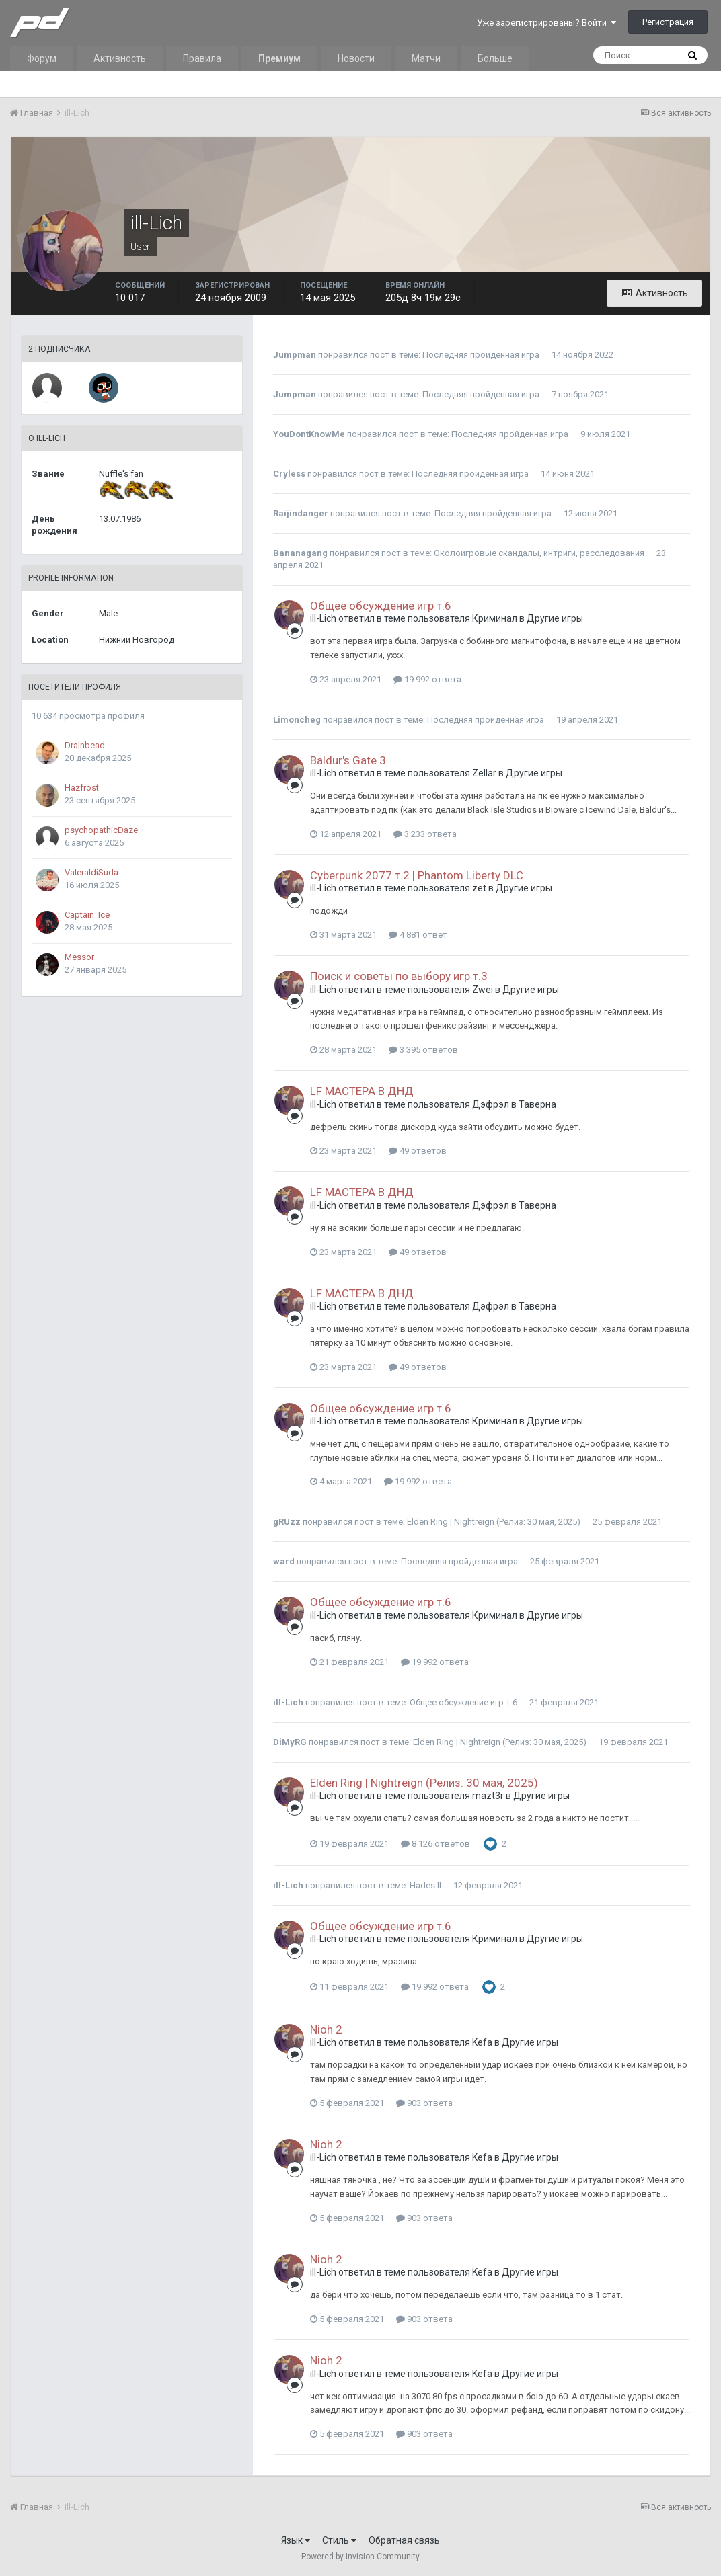 This screenshot has width=721, height=2576. Describe the element at coordinates (284, 1561) in the screenshot. I see `ward` at that location.